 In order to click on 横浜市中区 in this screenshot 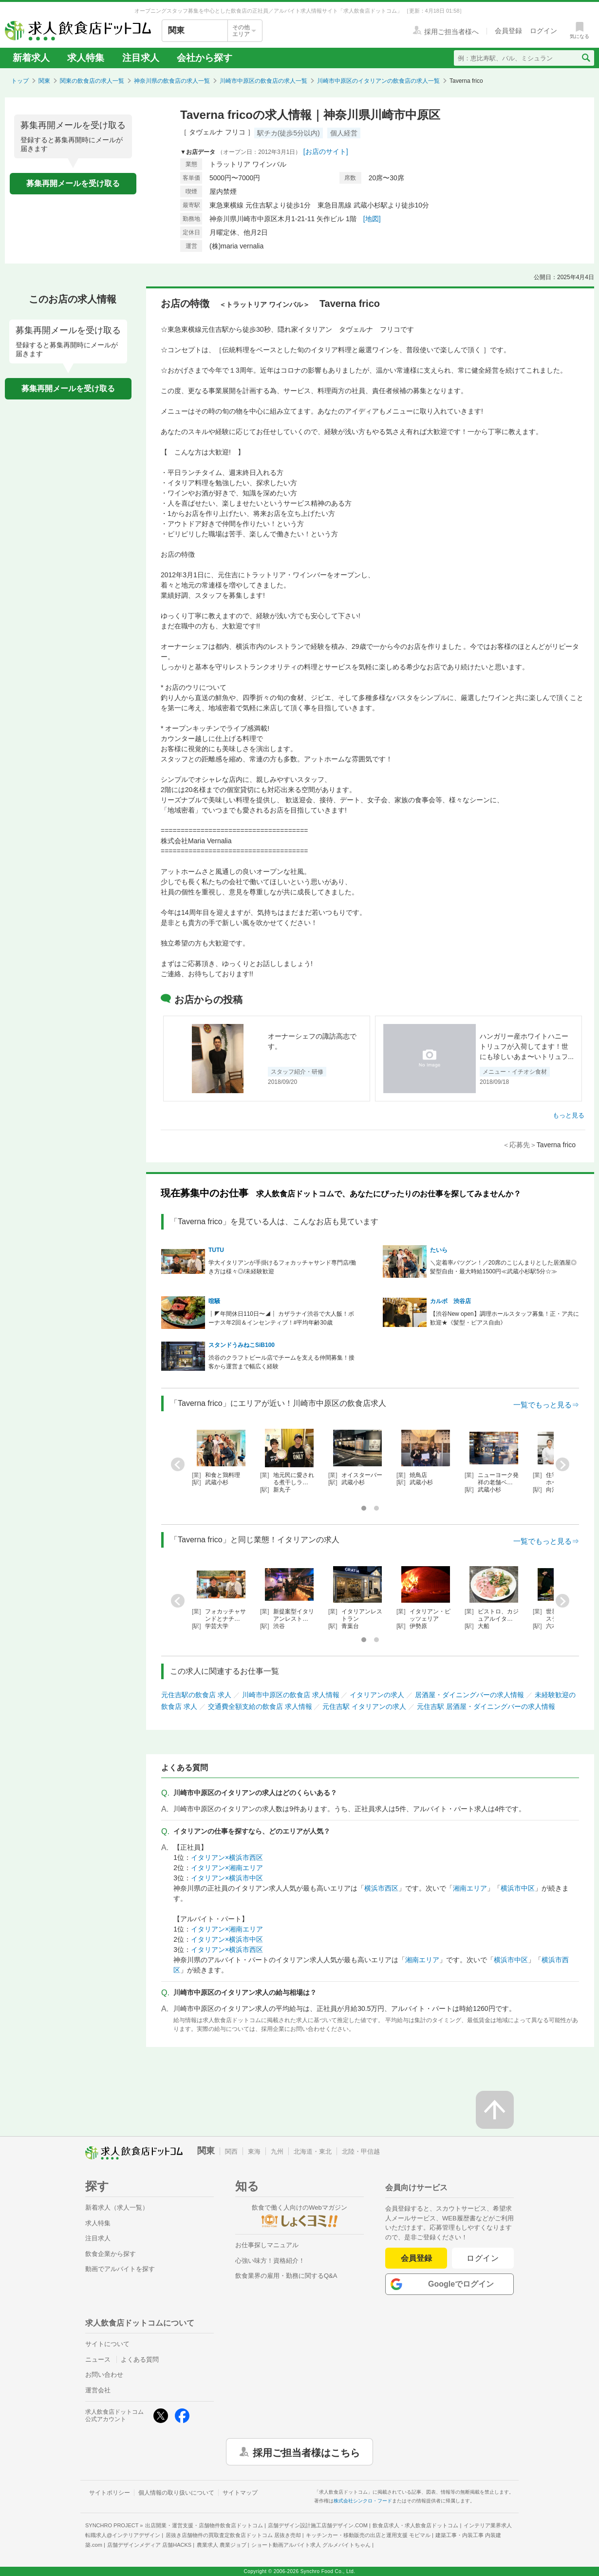, I will do `click(518, 1888)`.